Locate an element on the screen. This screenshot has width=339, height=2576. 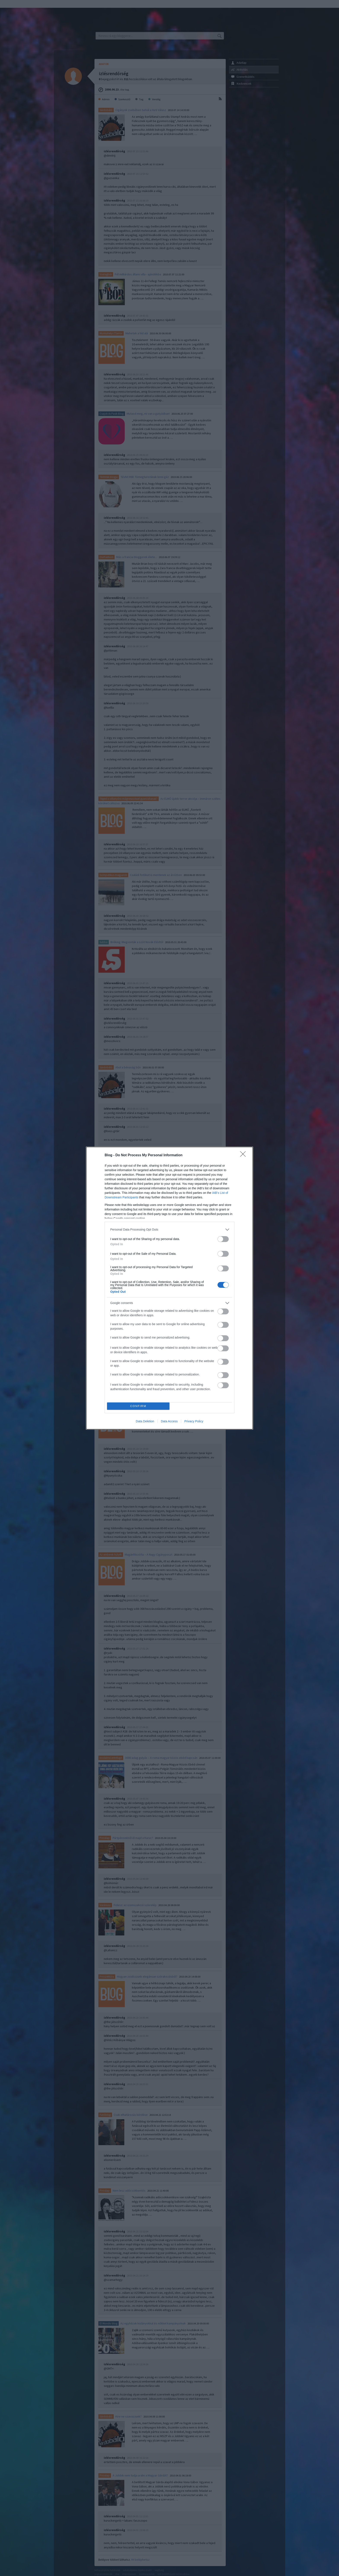
[switch] is located at coordinates (223, 1239).